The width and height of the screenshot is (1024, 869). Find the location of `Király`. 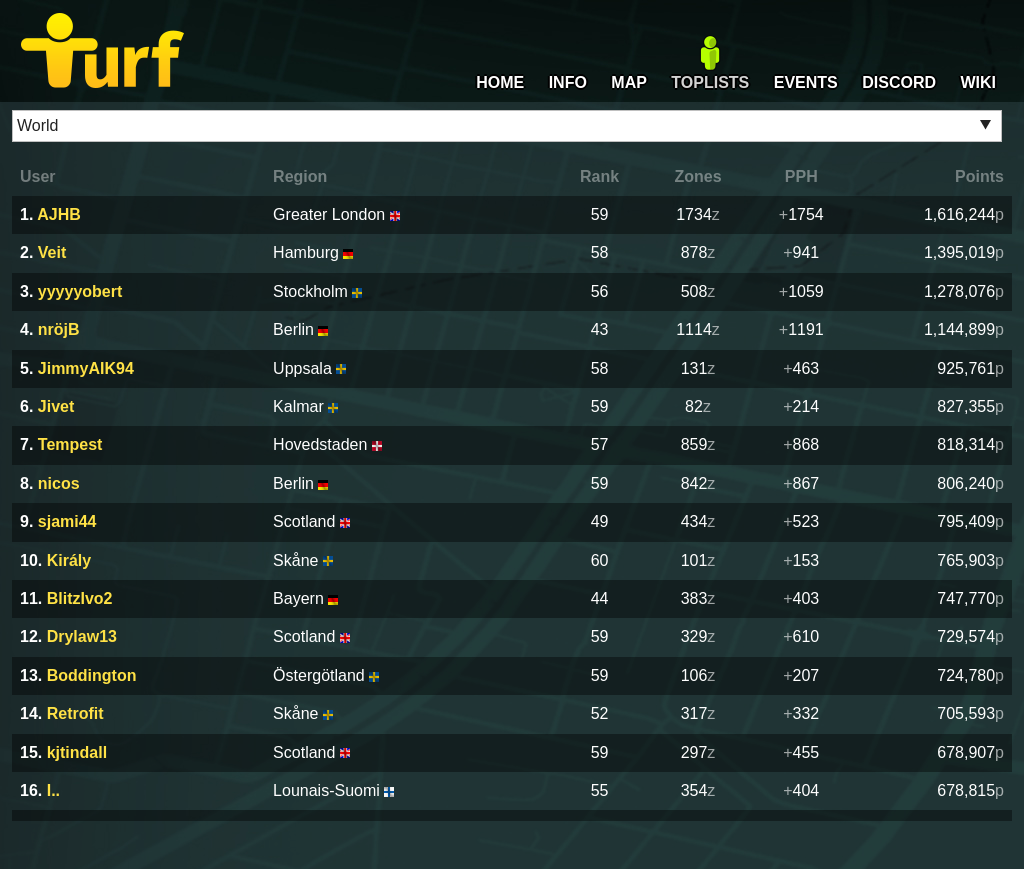

Király is located at coordinates (69, 560).